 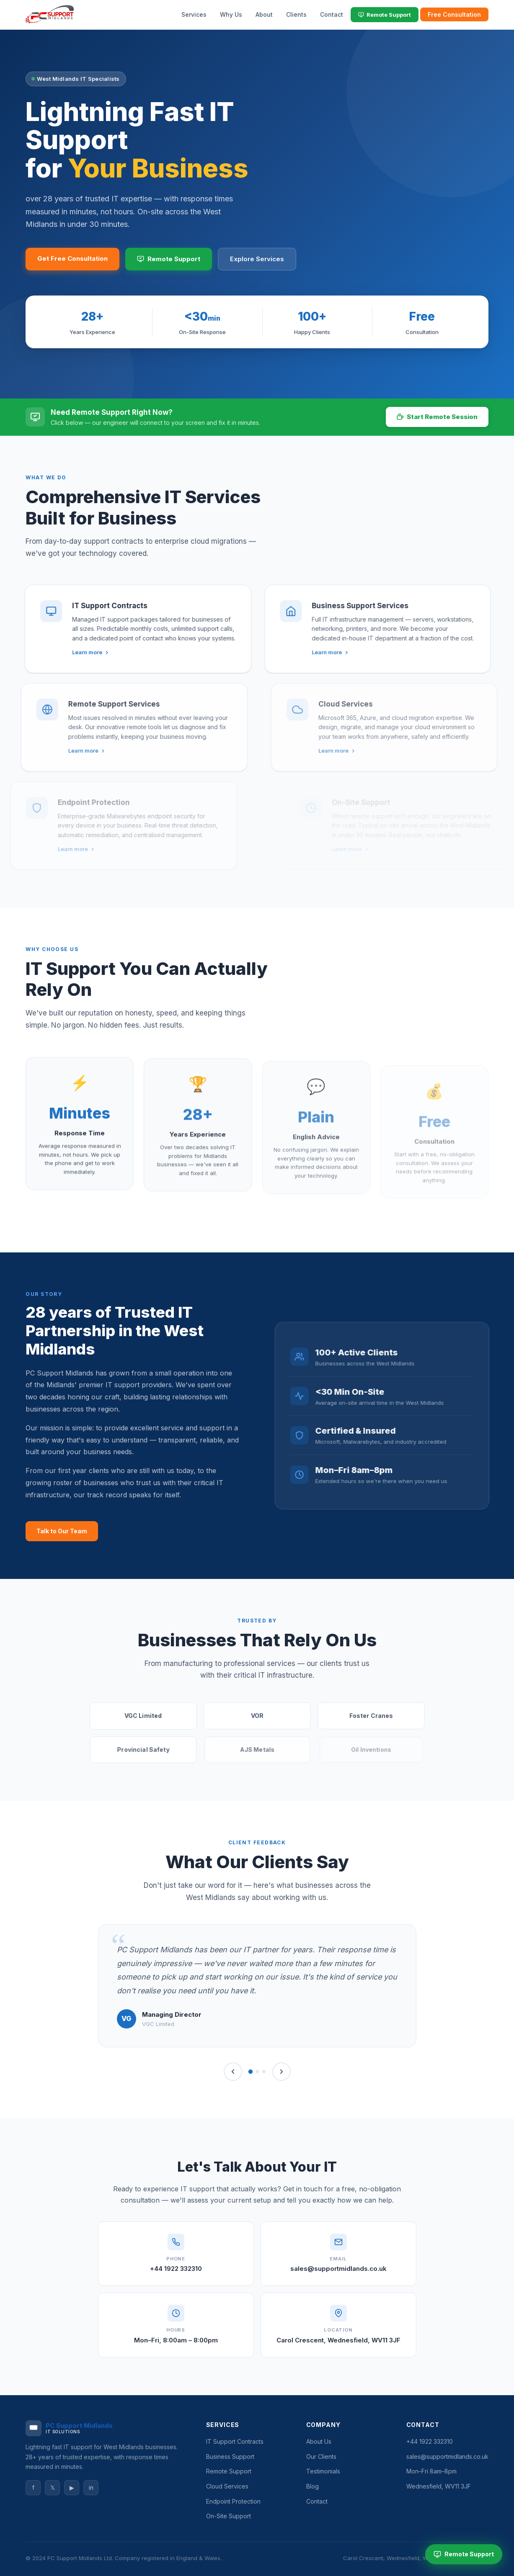 I want to click on IT Support Contracts, so click(x=234, y=2441).